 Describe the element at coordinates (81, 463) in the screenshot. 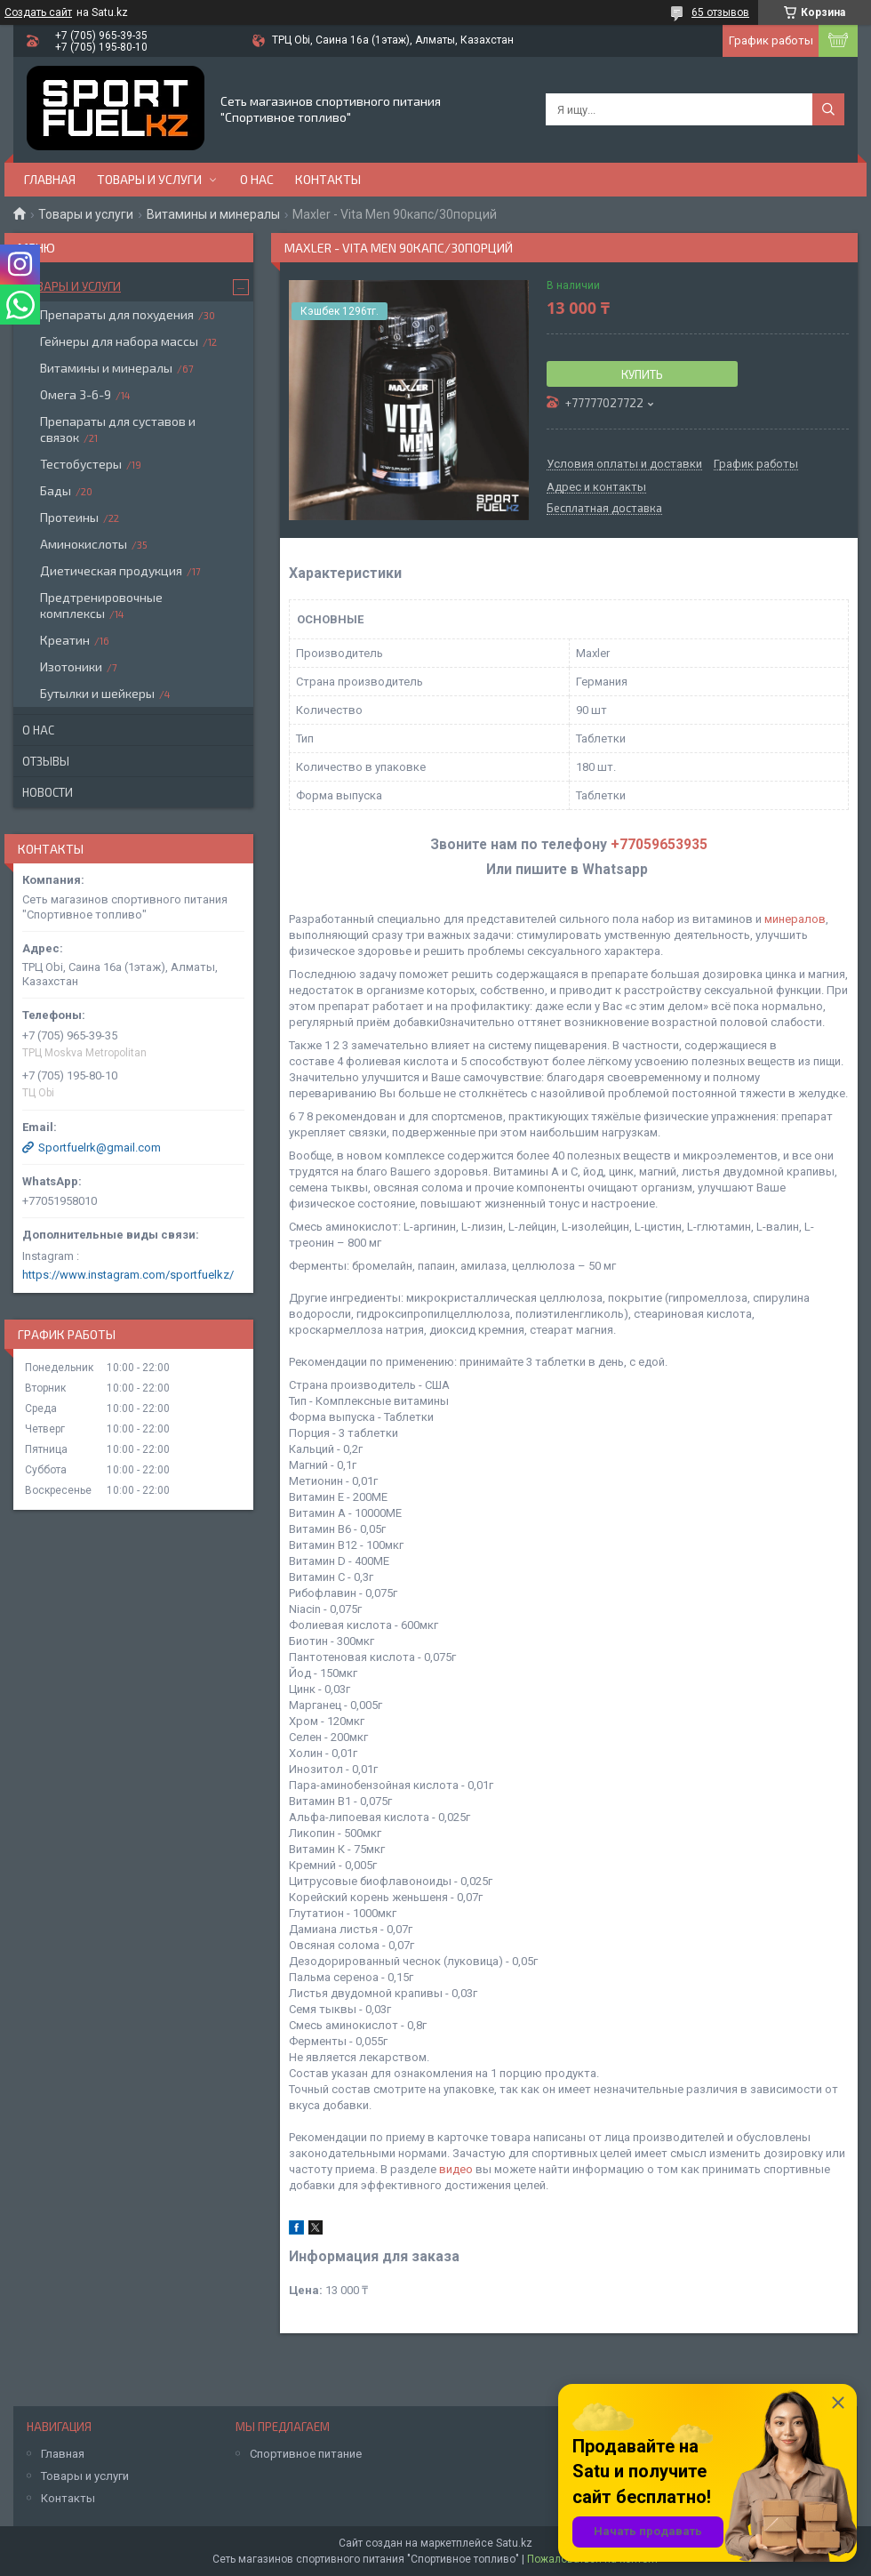

I see `Тестобустеры` at that location.